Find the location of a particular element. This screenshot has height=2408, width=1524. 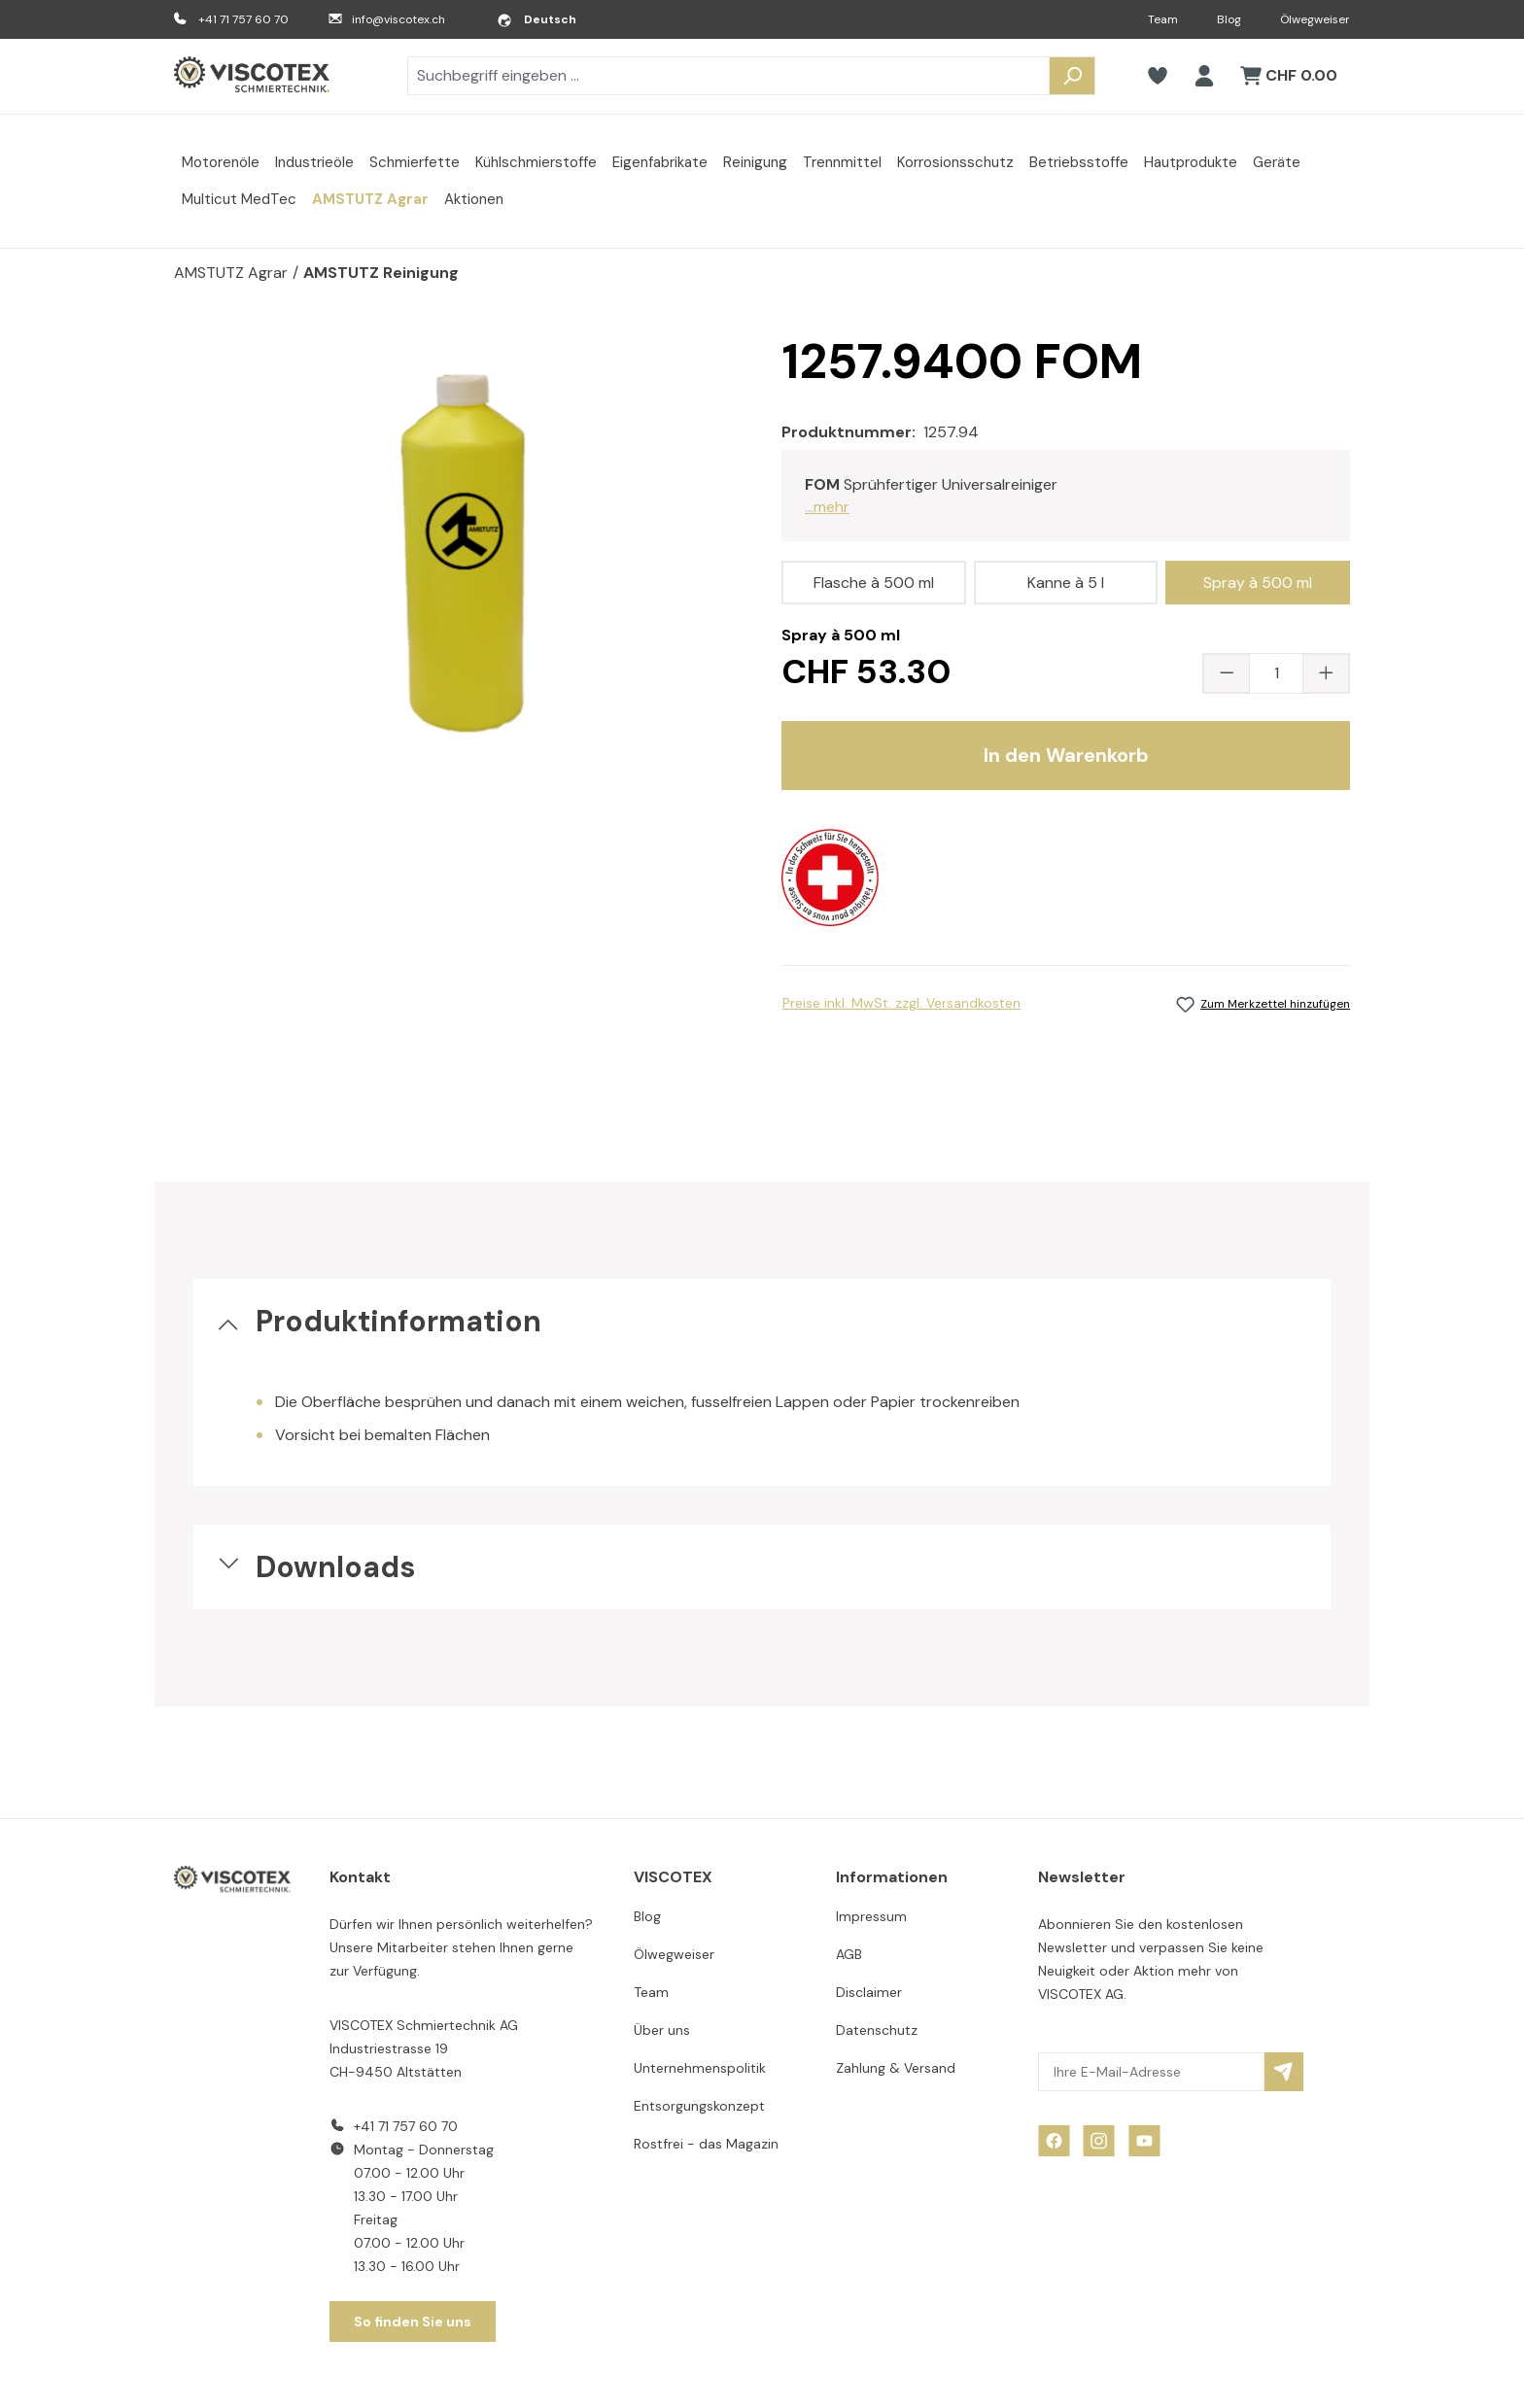

Ölwegweiser is located at coordinates (1315, 19).